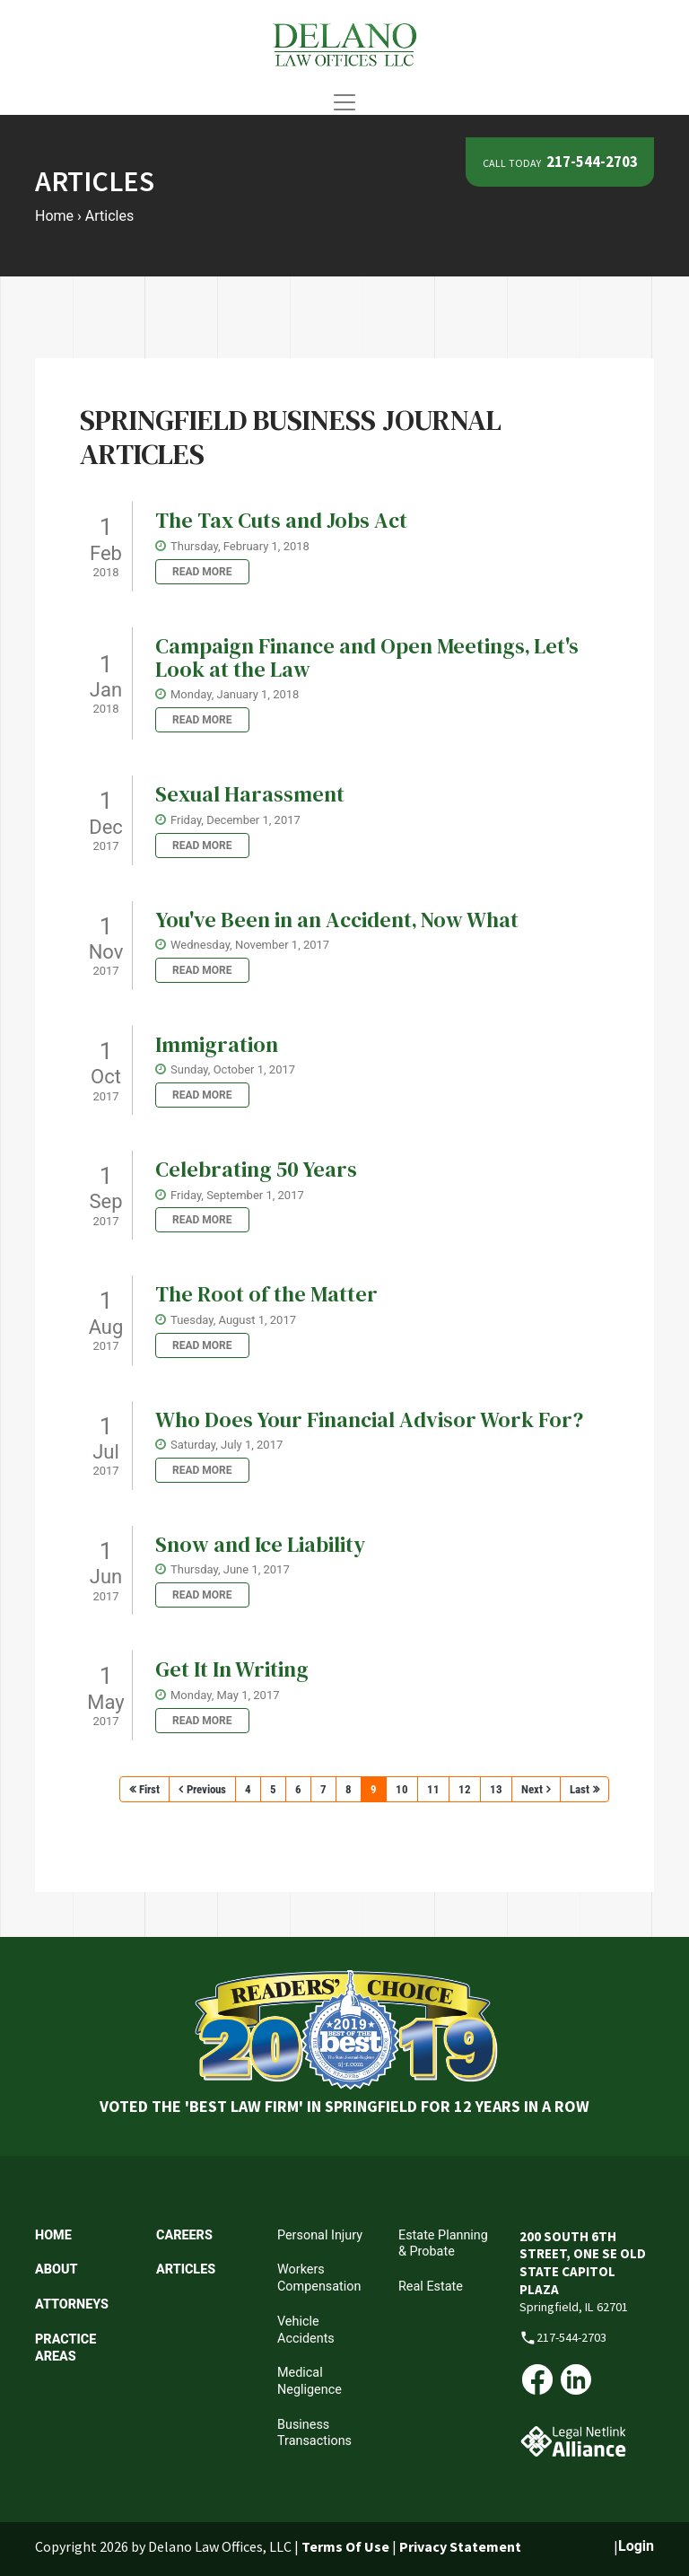 This screenshot has height=2576, width=689. I want to click on 12, so click(464, 1789).